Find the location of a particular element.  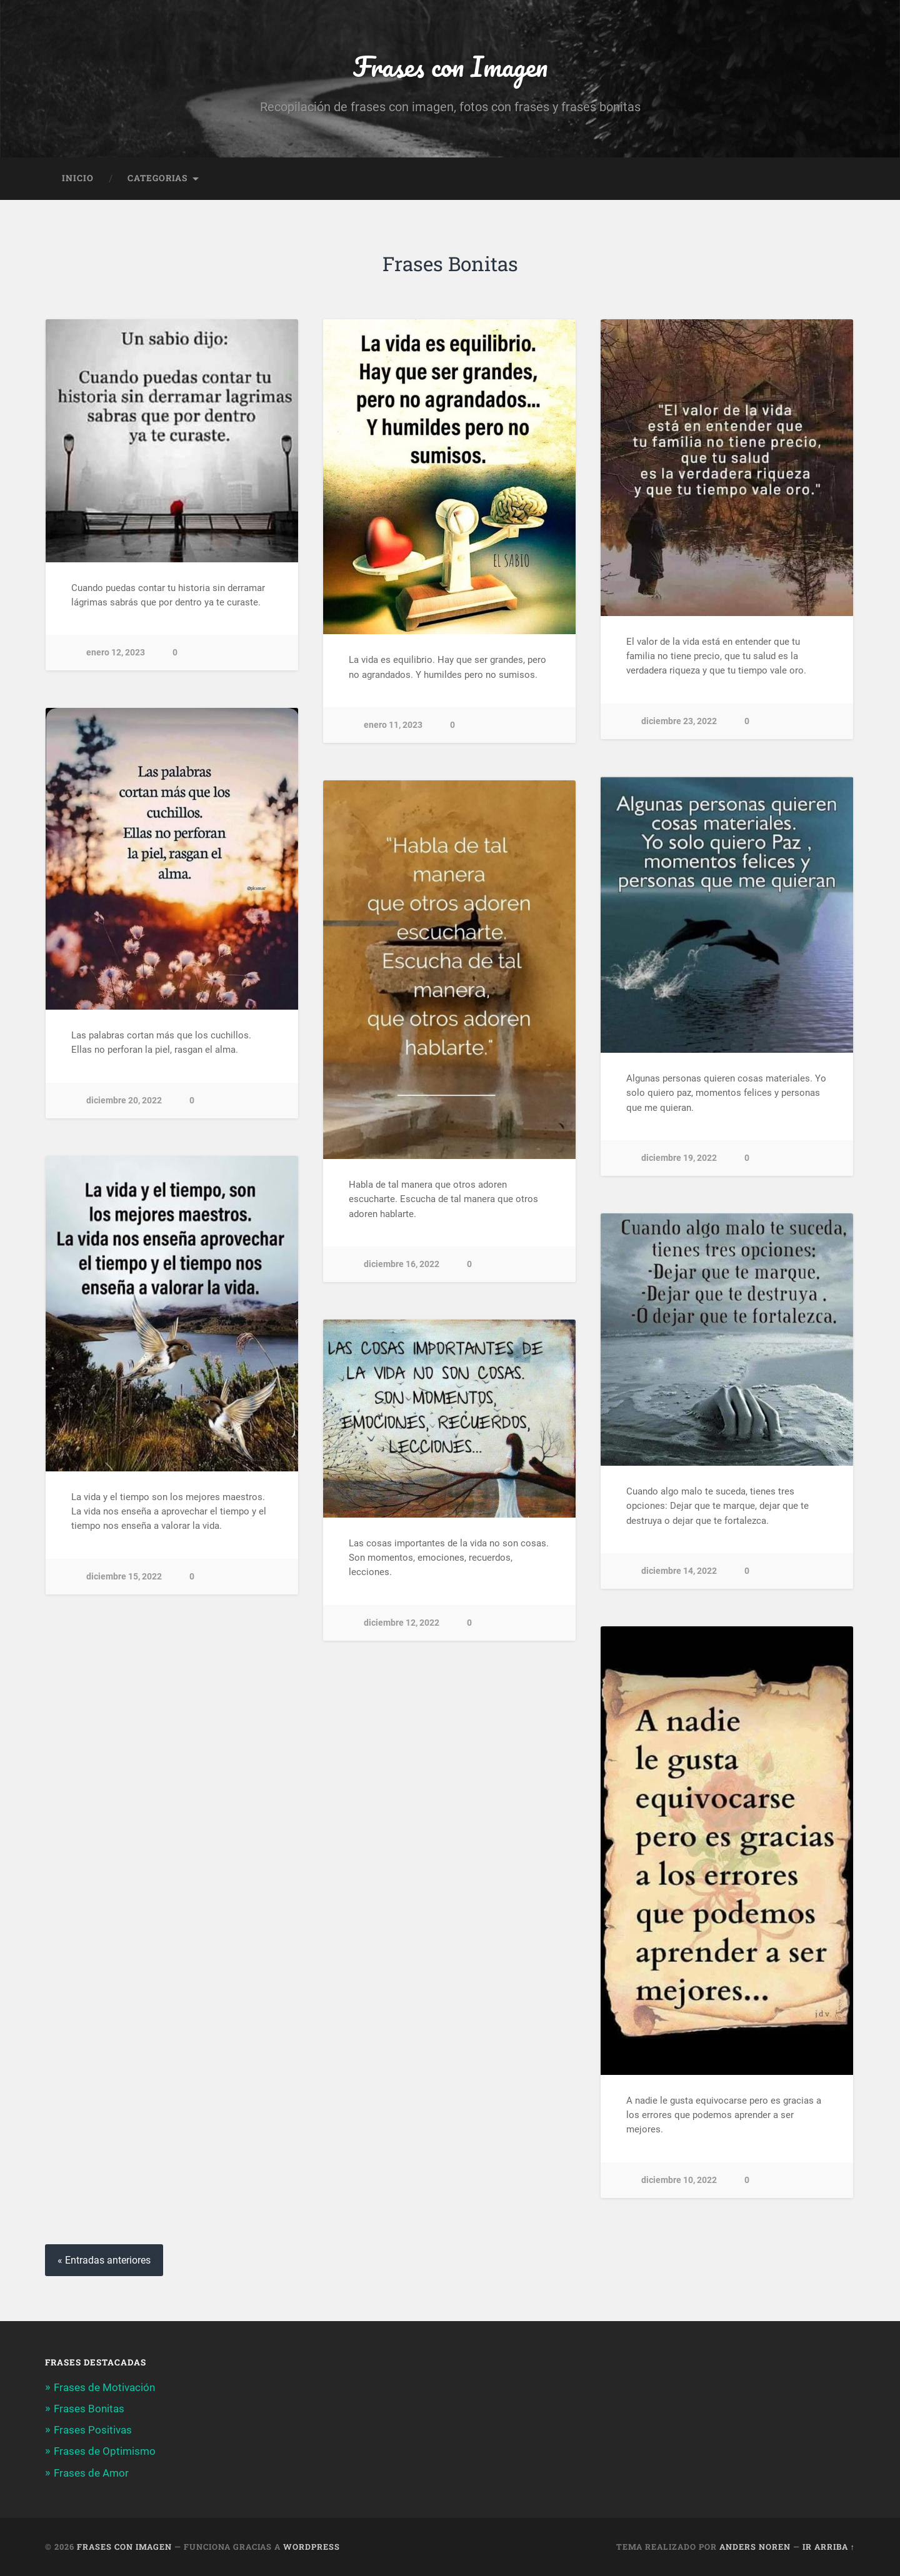

diciembre 16, 2022 is located at coordinates (401, 1265).